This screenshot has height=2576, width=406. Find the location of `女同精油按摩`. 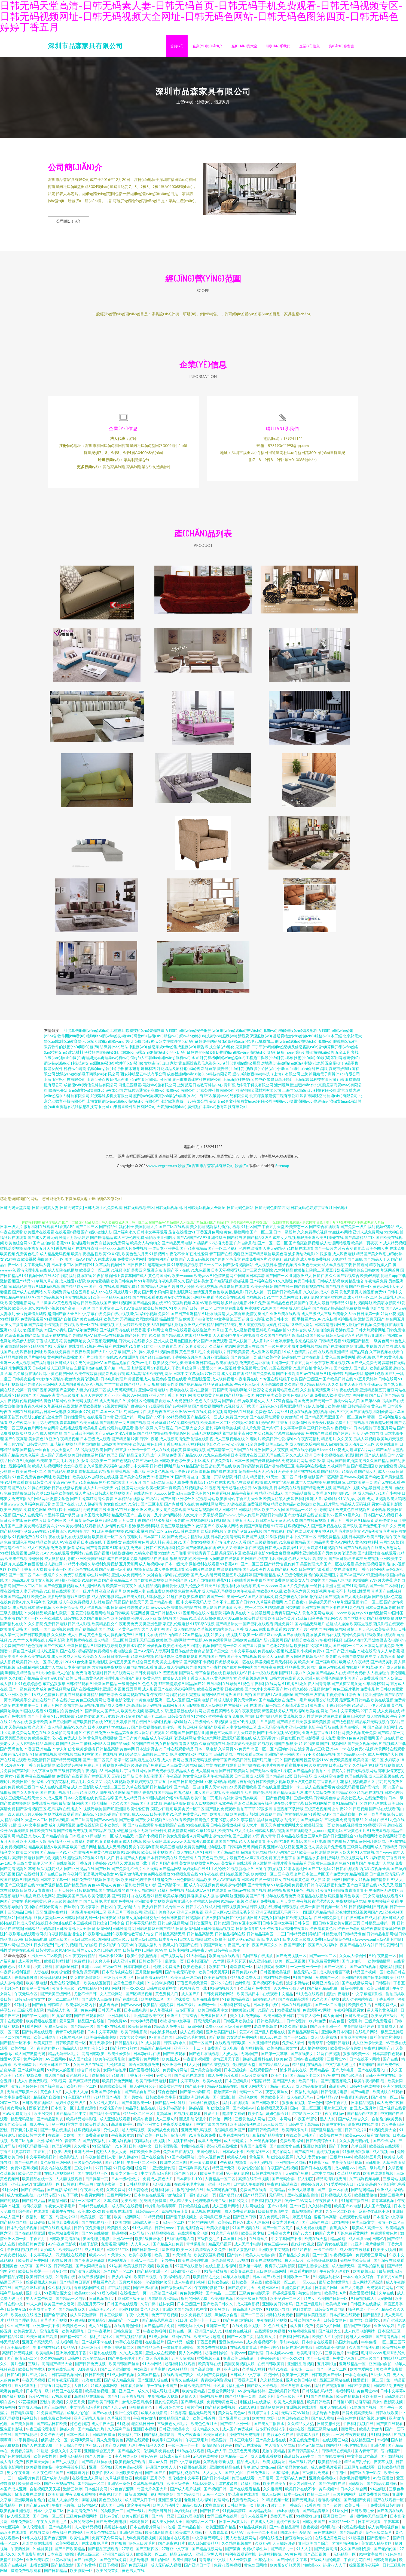

女同精油按摩 is located at coordinates (115, 2072).